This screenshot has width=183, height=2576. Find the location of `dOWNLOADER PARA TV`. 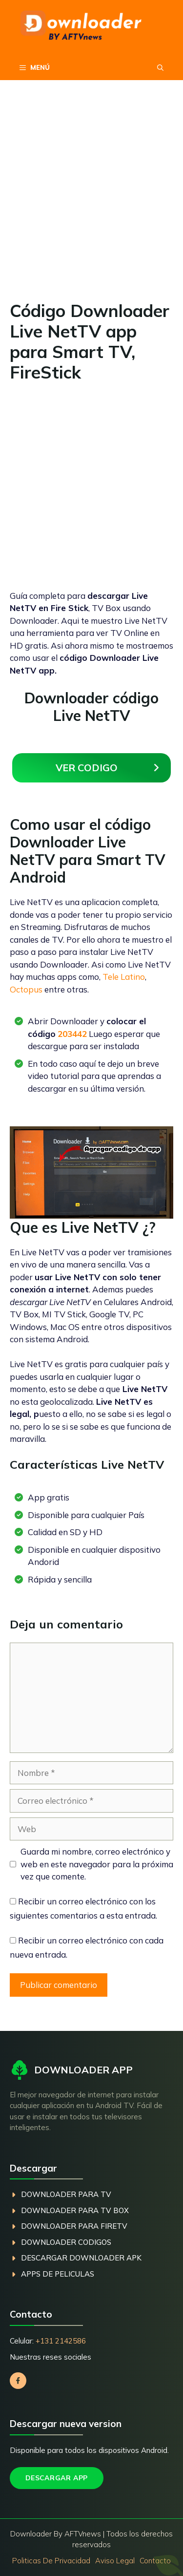

dOWNLOADER PARA TV is located at coordinates (66, 2194).